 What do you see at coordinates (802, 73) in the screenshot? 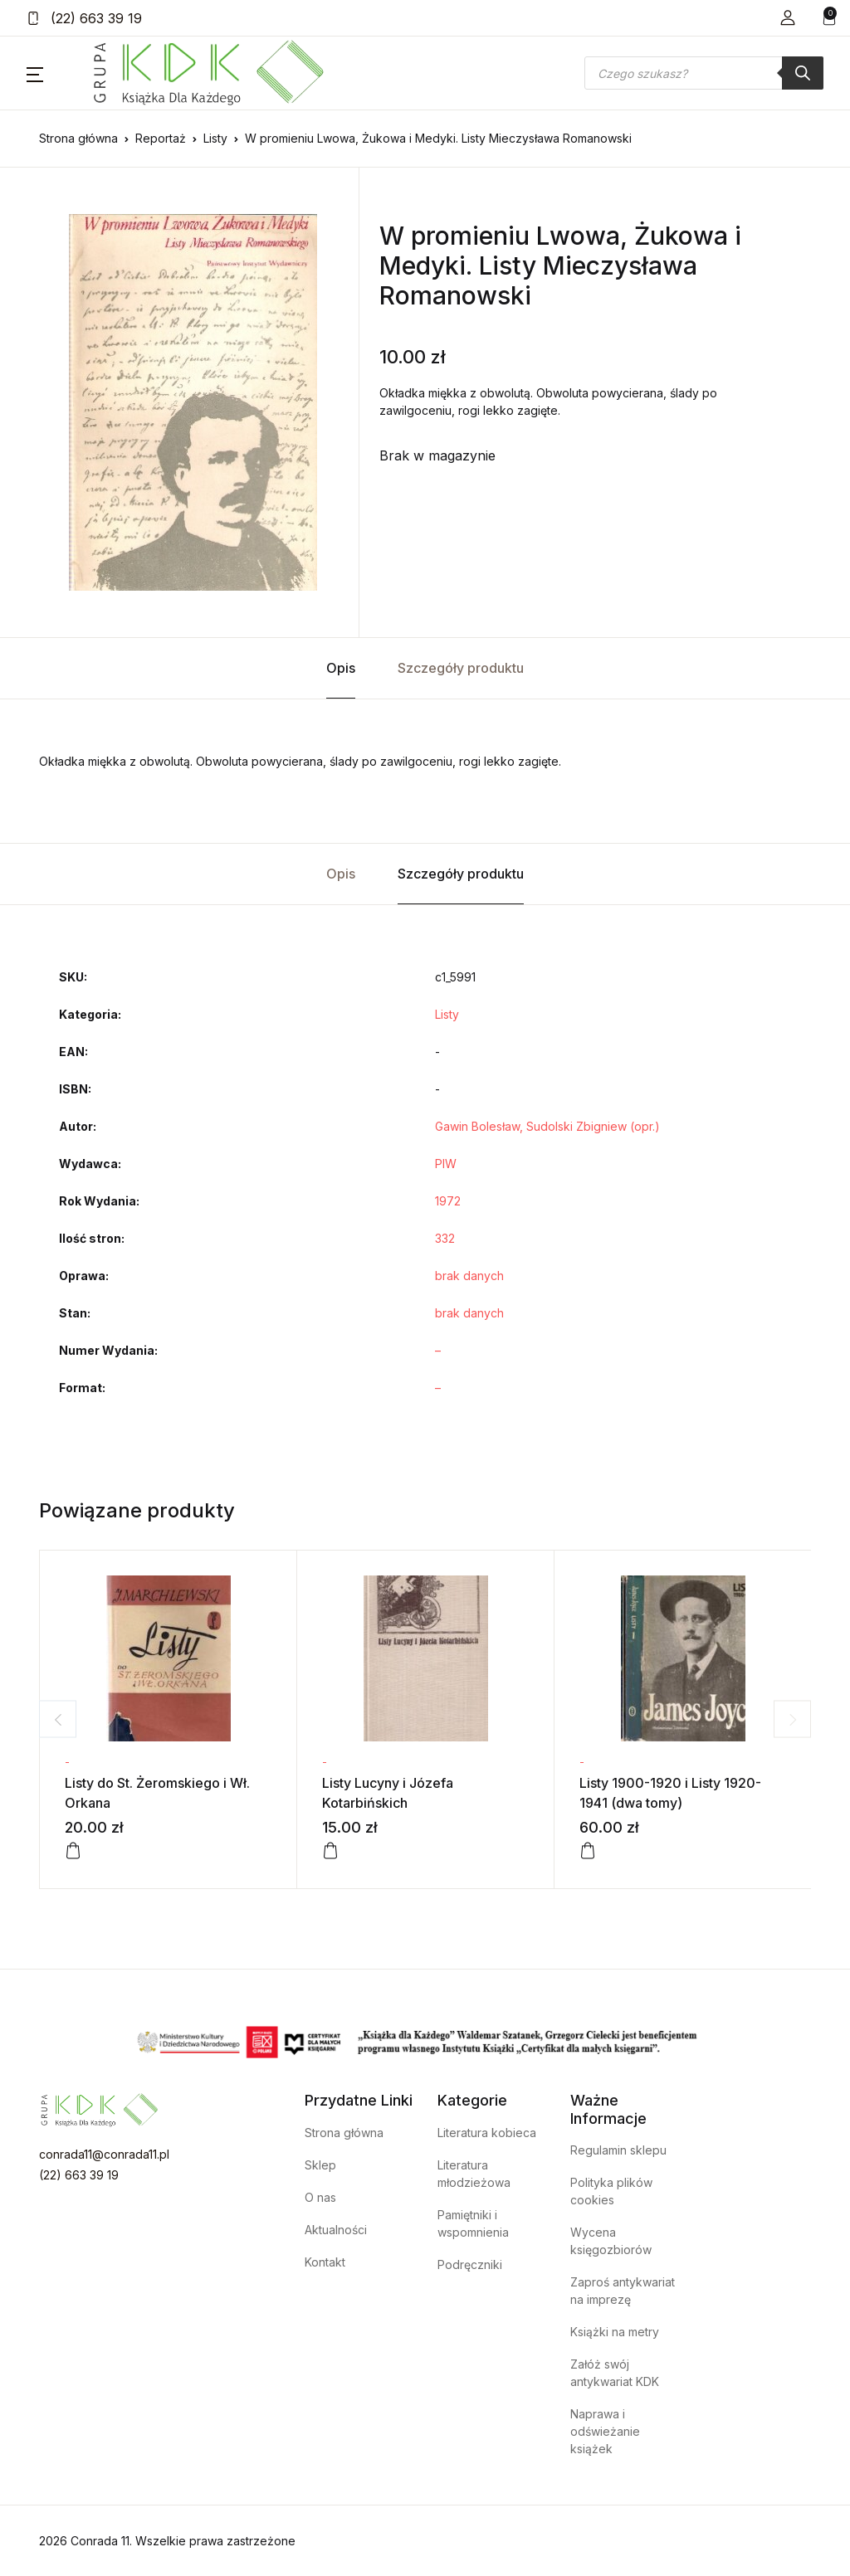
I see `[Szukaj]` at bounding box center [802, 73].